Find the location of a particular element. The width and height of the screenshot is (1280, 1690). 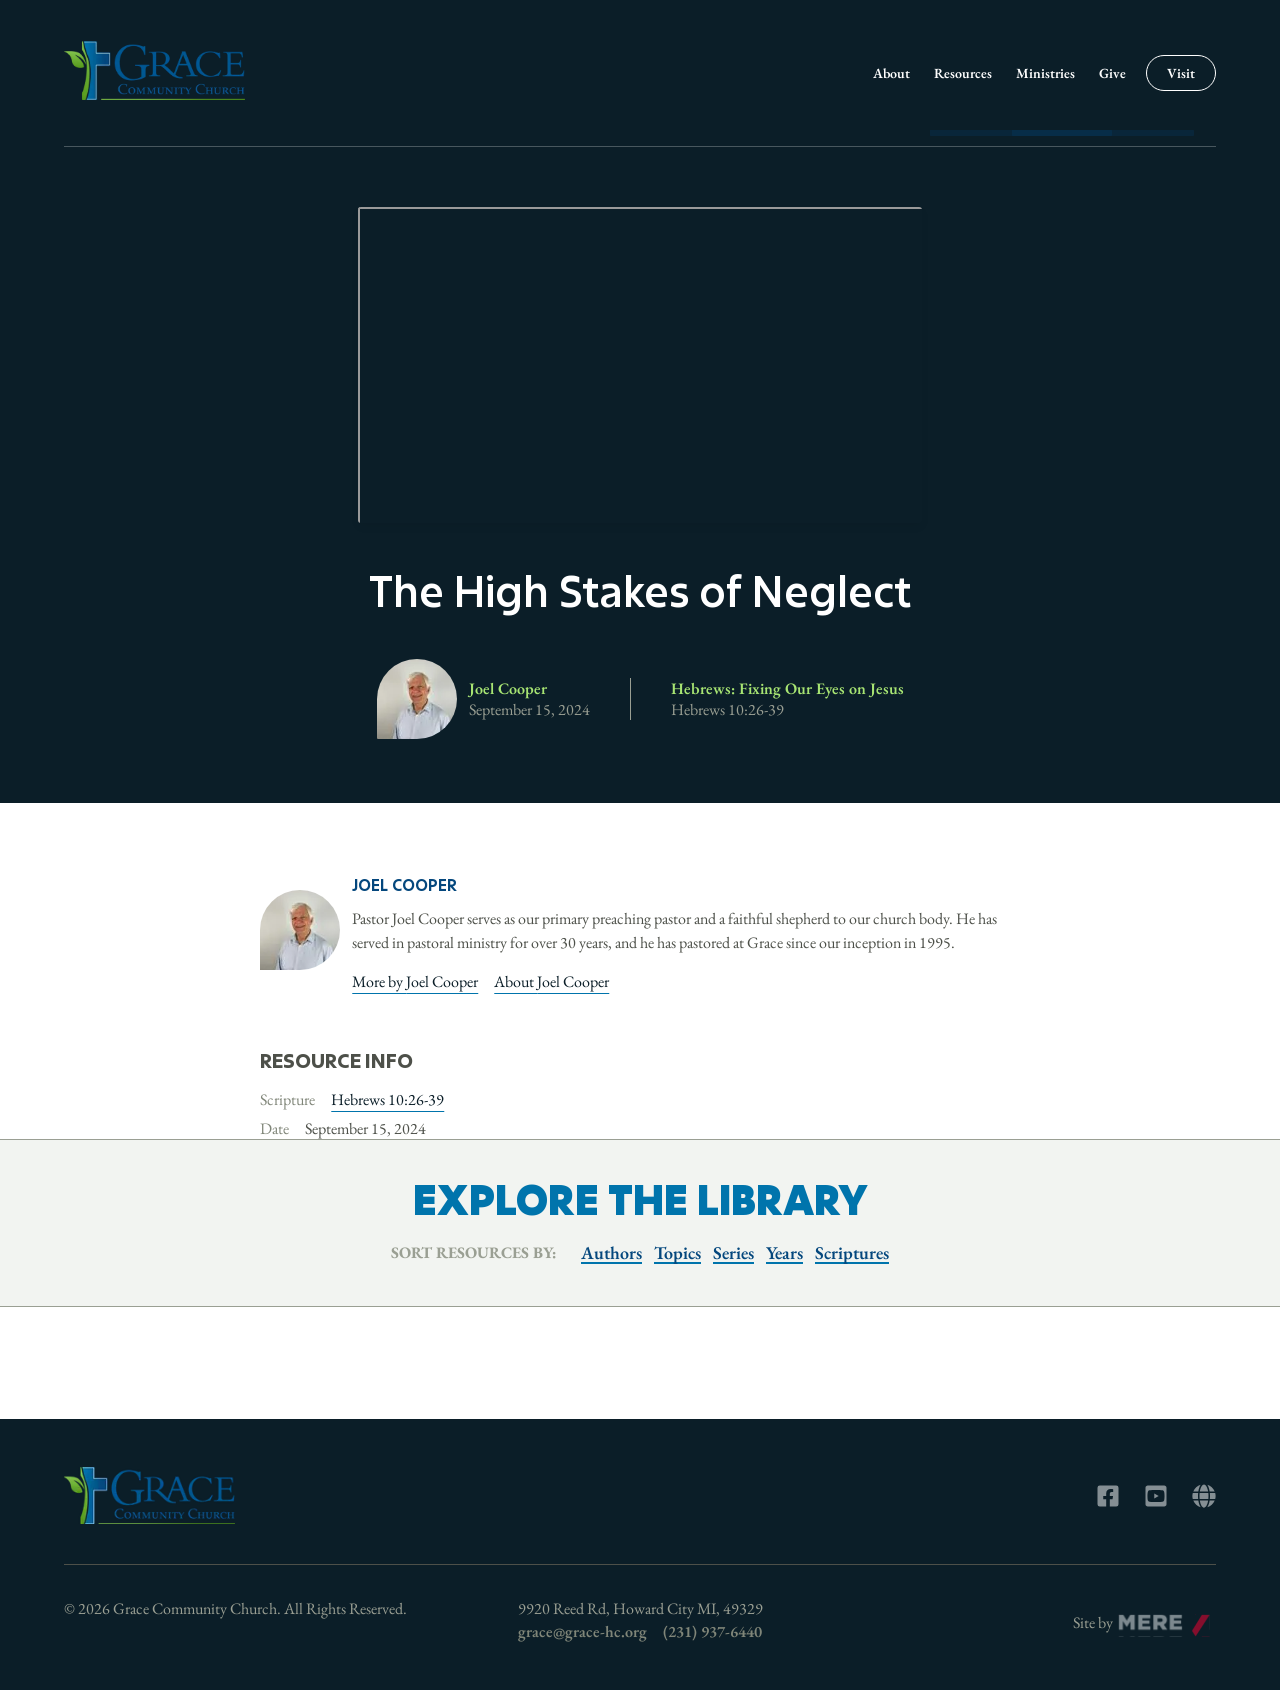

Resources is located at coordinates (963, 73).